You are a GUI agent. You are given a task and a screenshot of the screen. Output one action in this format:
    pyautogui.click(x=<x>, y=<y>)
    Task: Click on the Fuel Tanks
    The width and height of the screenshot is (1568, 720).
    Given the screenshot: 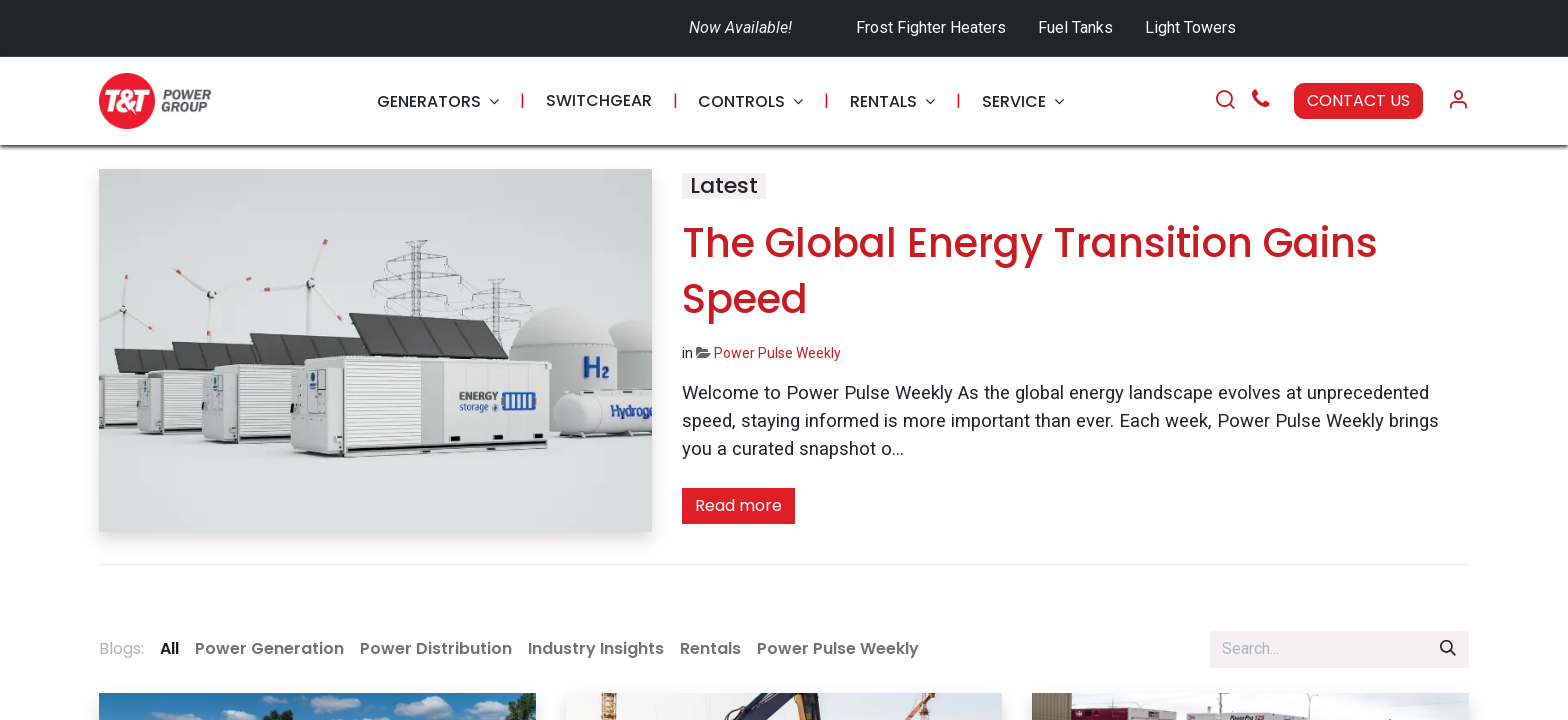 What is the action you would take?
    pyautogui.click(x=1077, y=27)
    